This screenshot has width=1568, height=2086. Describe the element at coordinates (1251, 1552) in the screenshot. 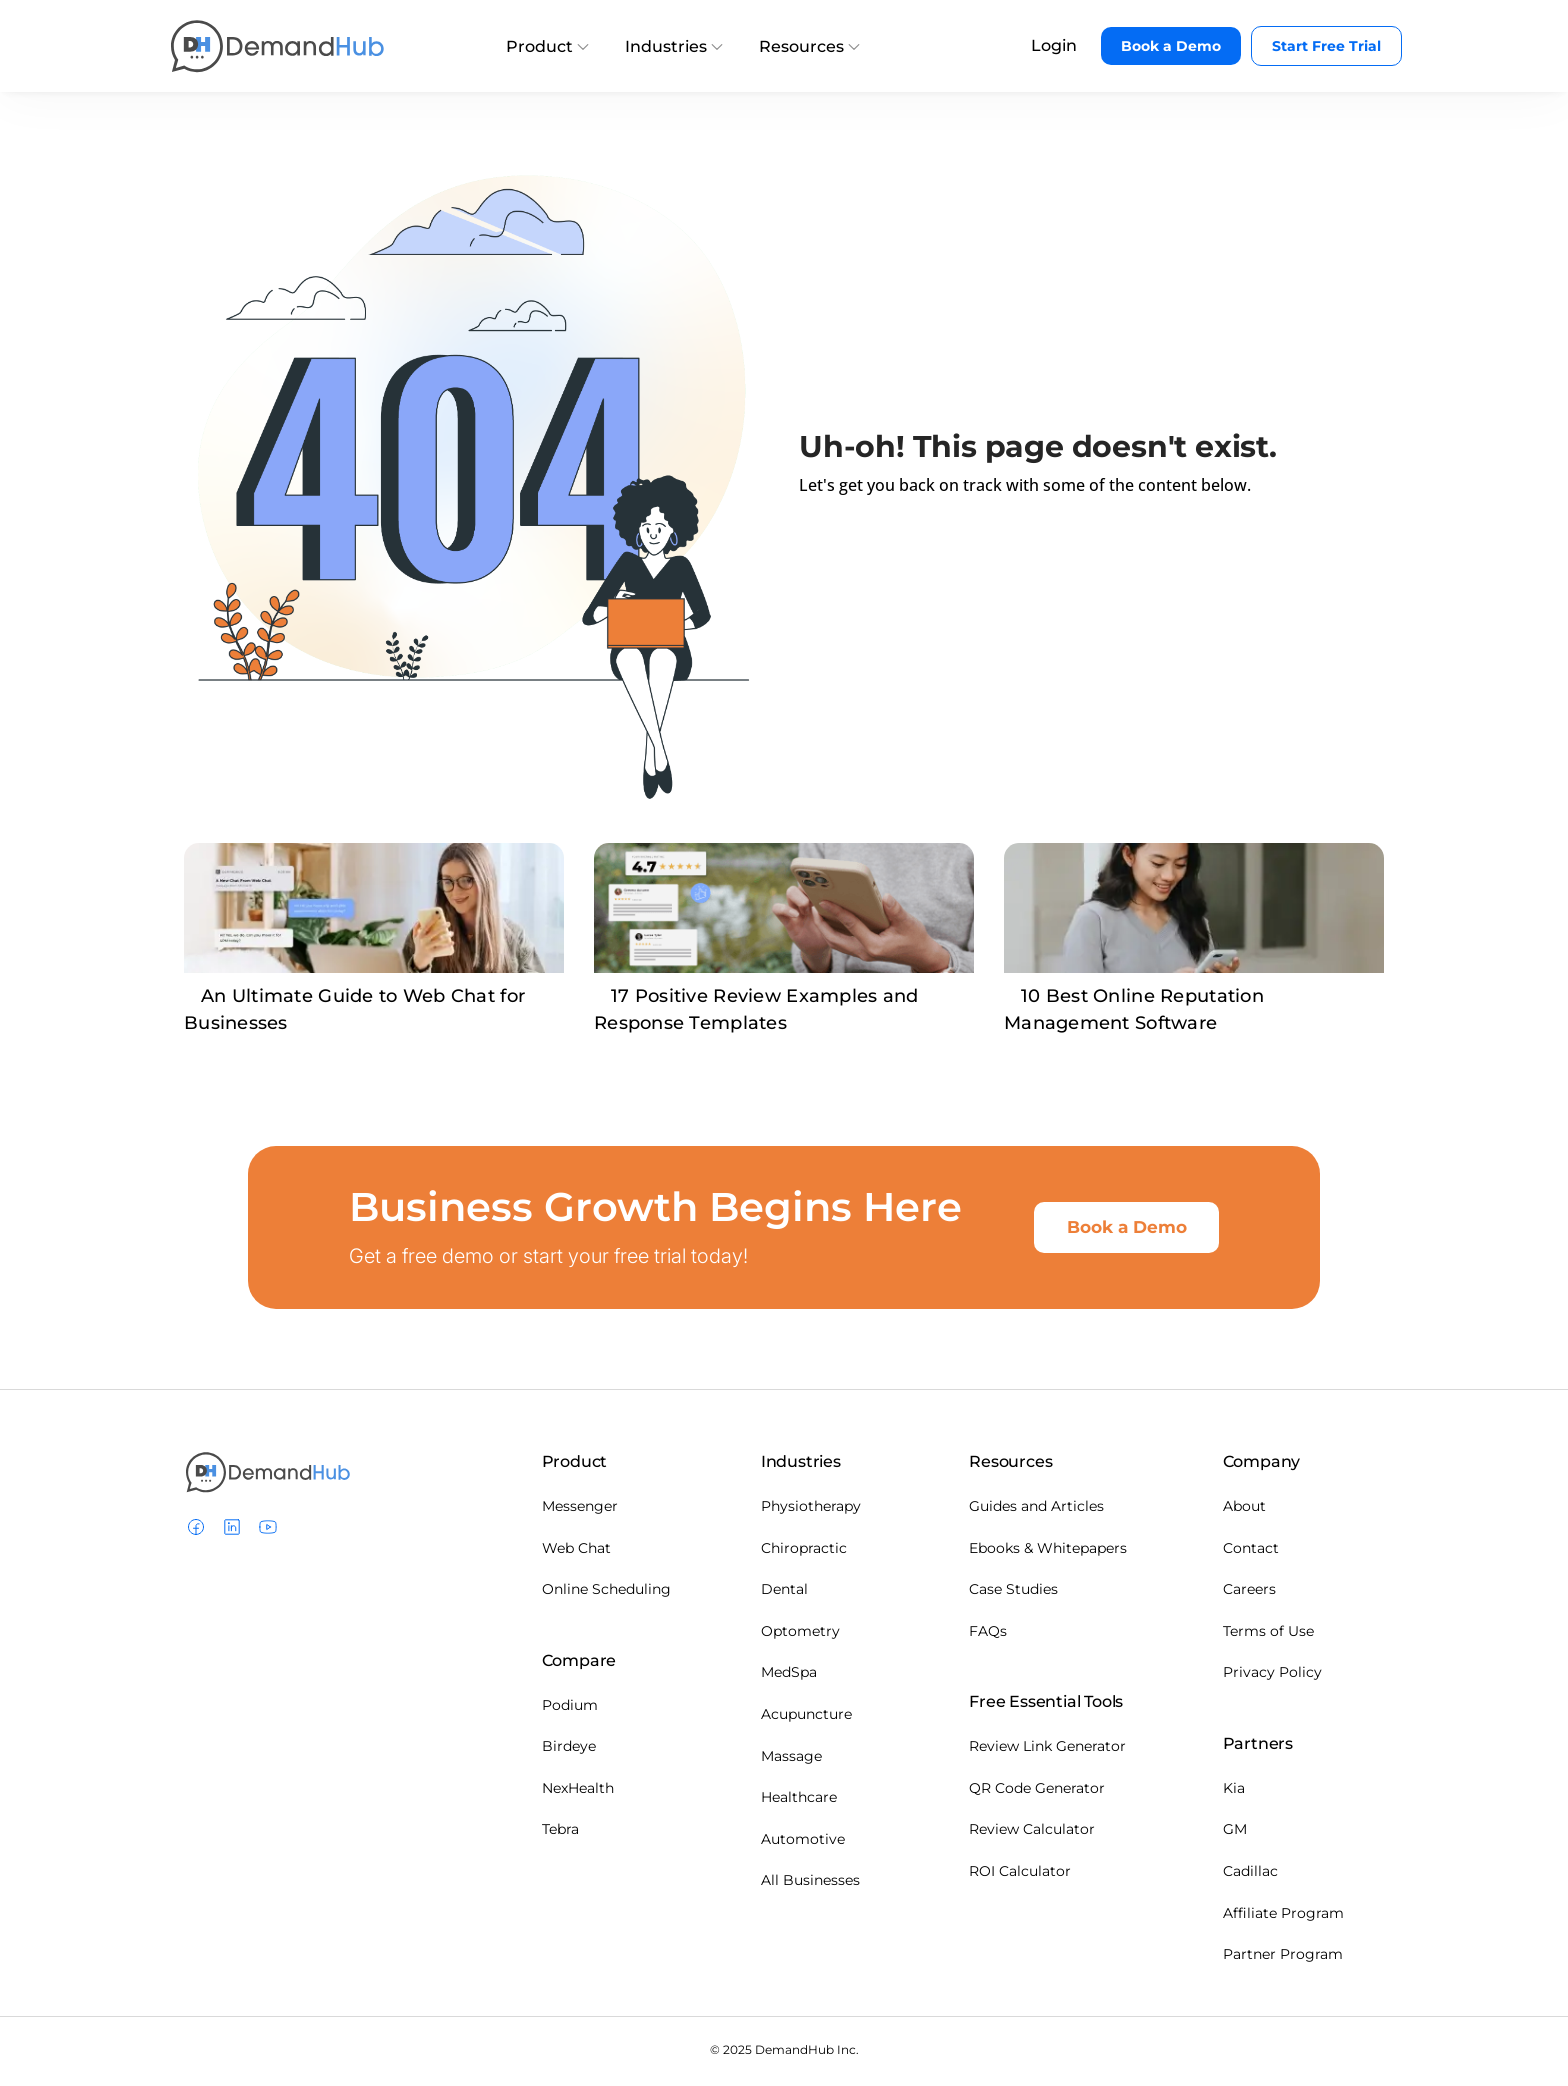

I see `Contact` at that location.